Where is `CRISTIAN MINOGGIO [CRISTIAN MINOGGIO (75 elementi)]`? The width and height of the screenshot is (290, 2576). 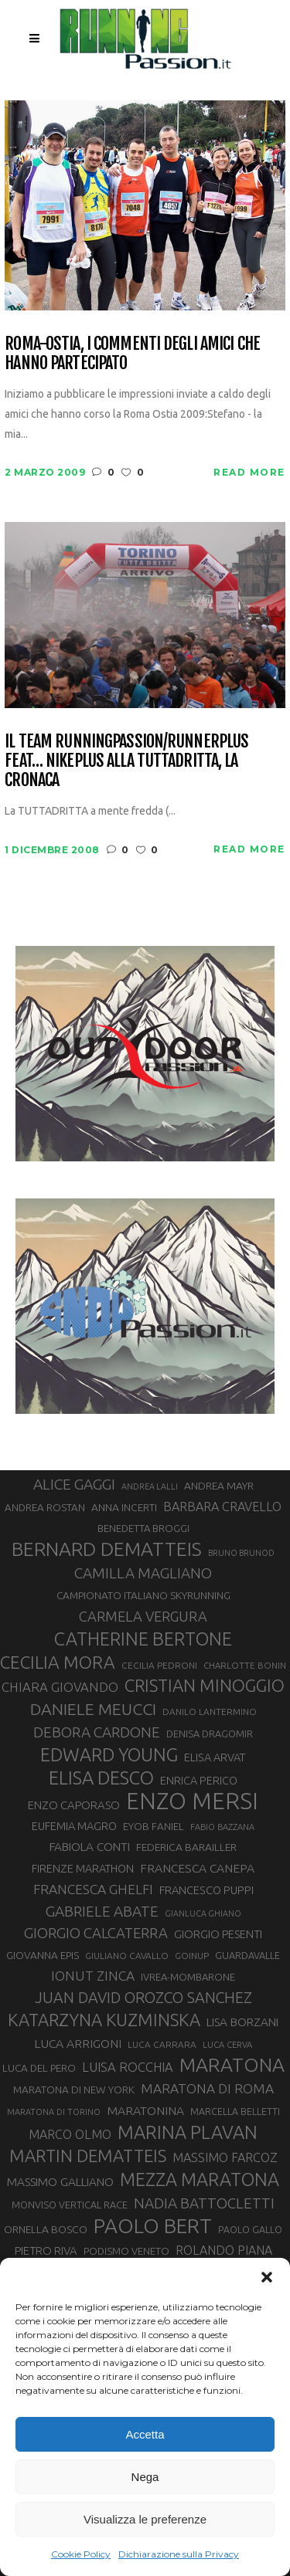 CRISTIAN MINOGGIO [CRISTIAN MINOGGIO (75 elementi)] is located at coordinates (205, 1685).